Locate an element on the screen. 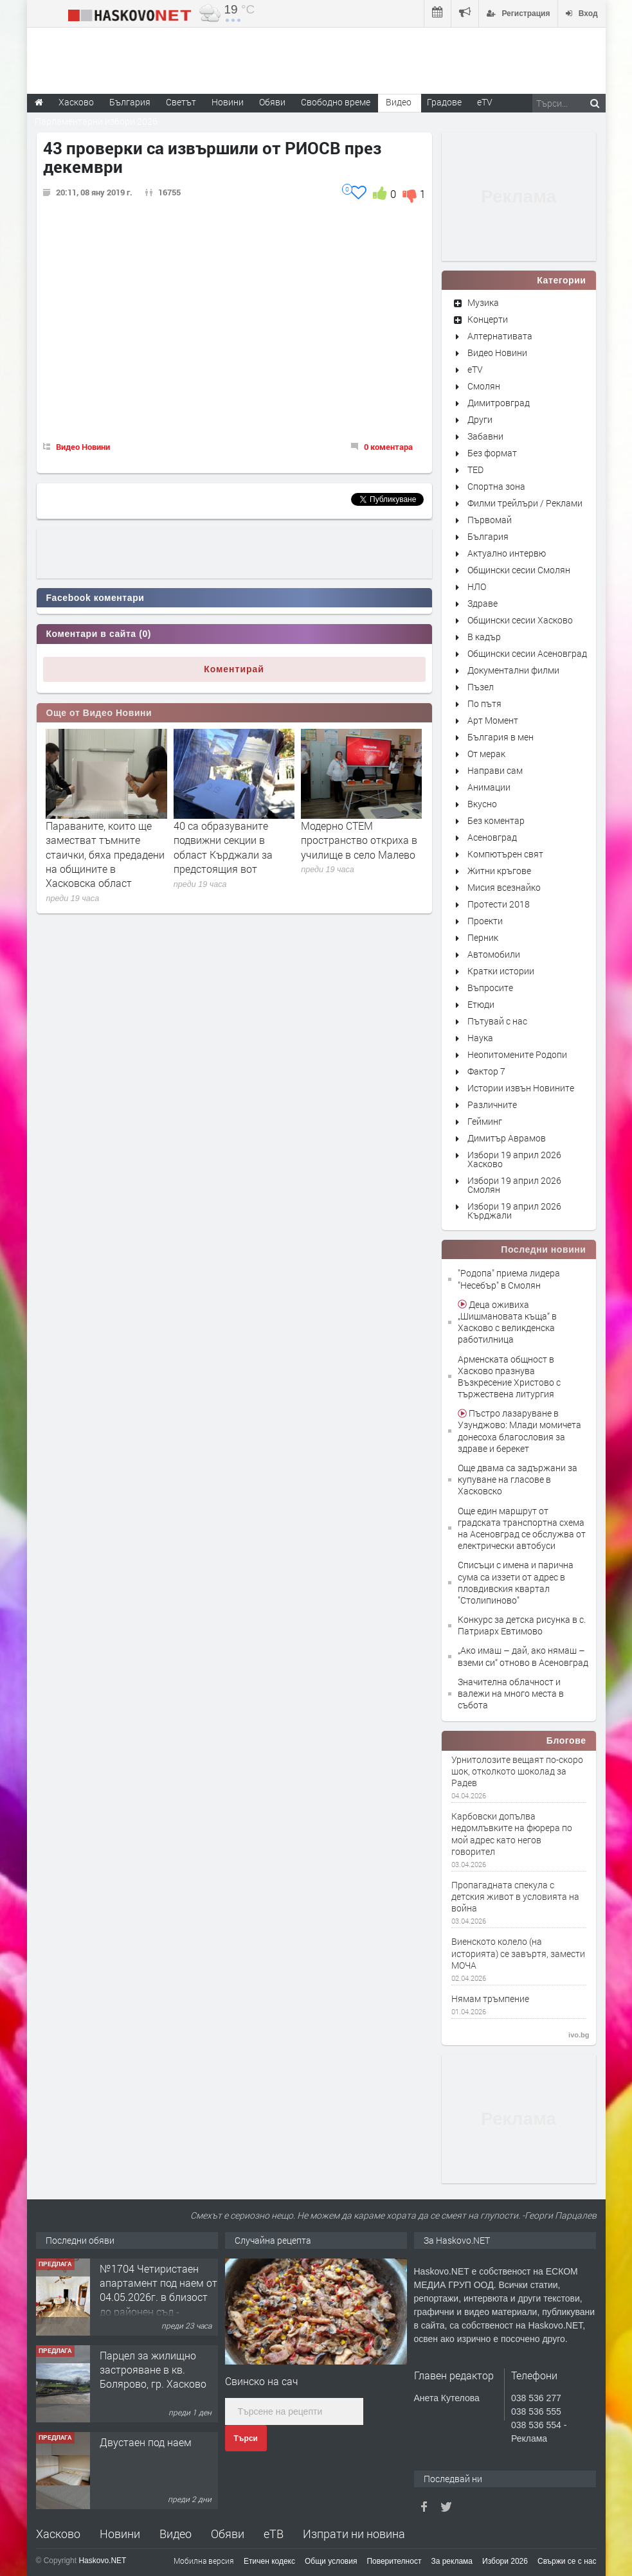 The image size is (632, 2576). Актуално интервю is located at coordinates (506, 553).